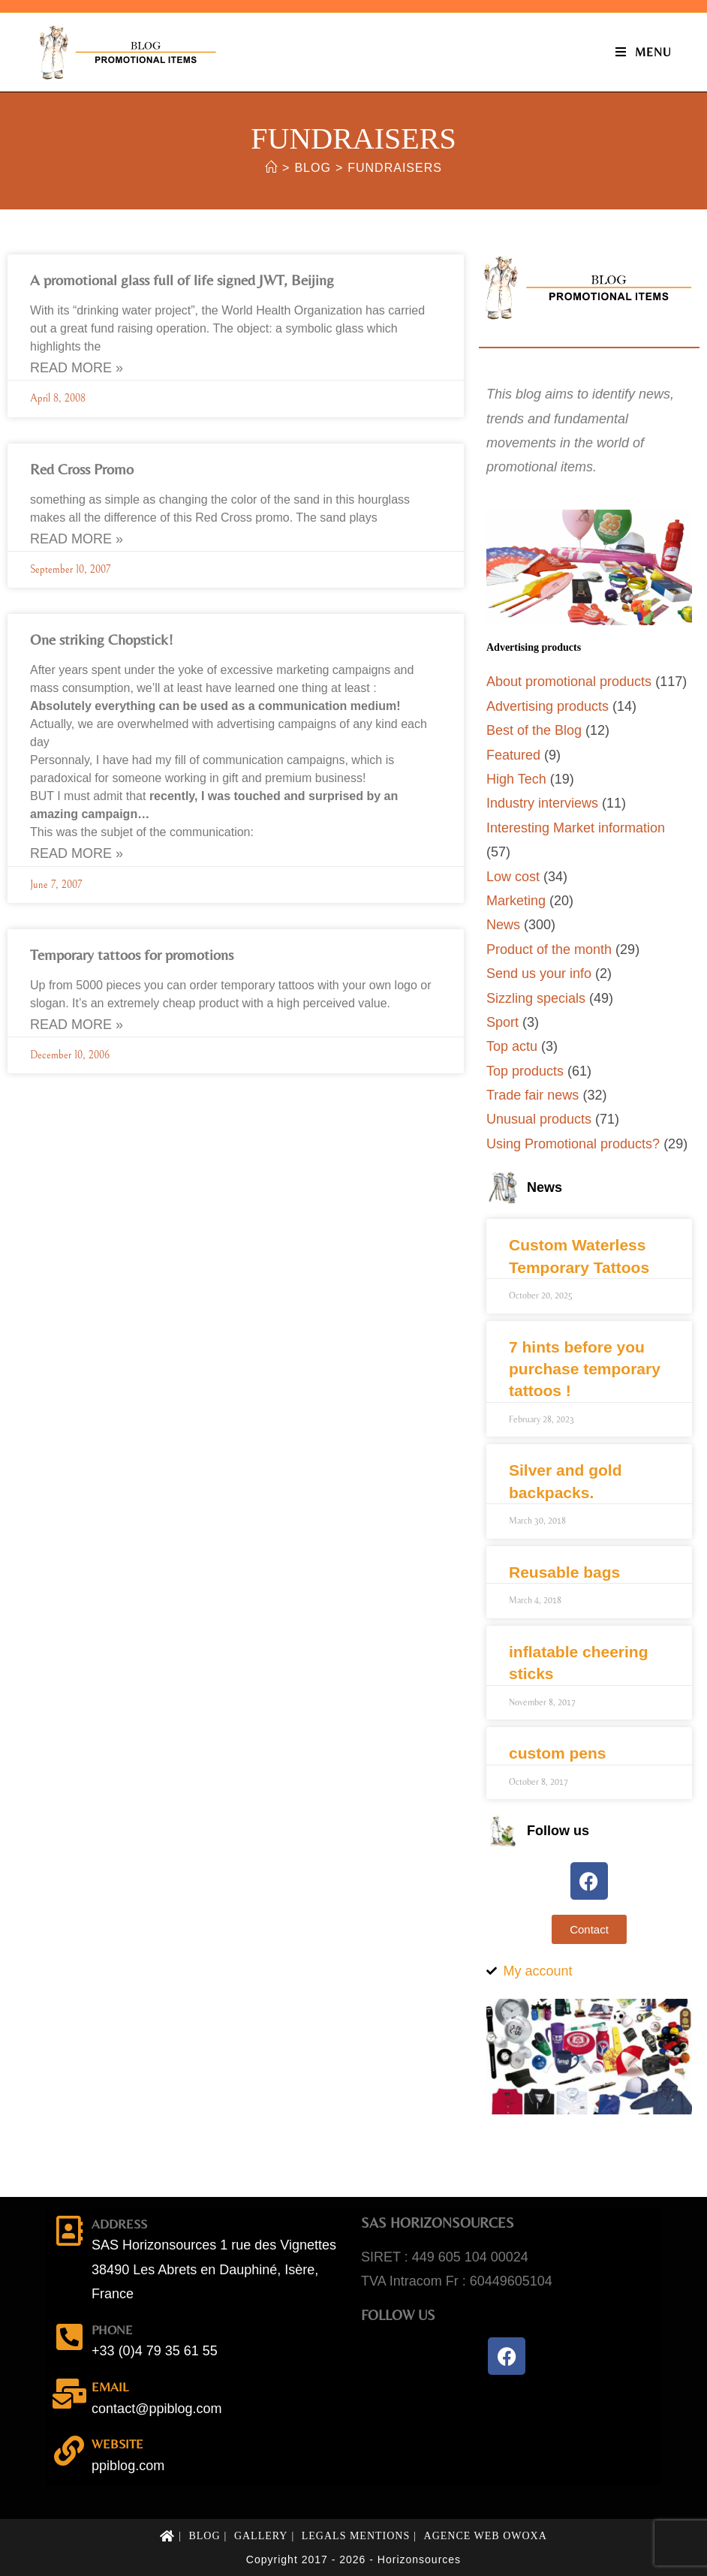 Image resolution: width=707 pixels, height=2576 pixels. I want to click on Low cost, so click(513, 876).